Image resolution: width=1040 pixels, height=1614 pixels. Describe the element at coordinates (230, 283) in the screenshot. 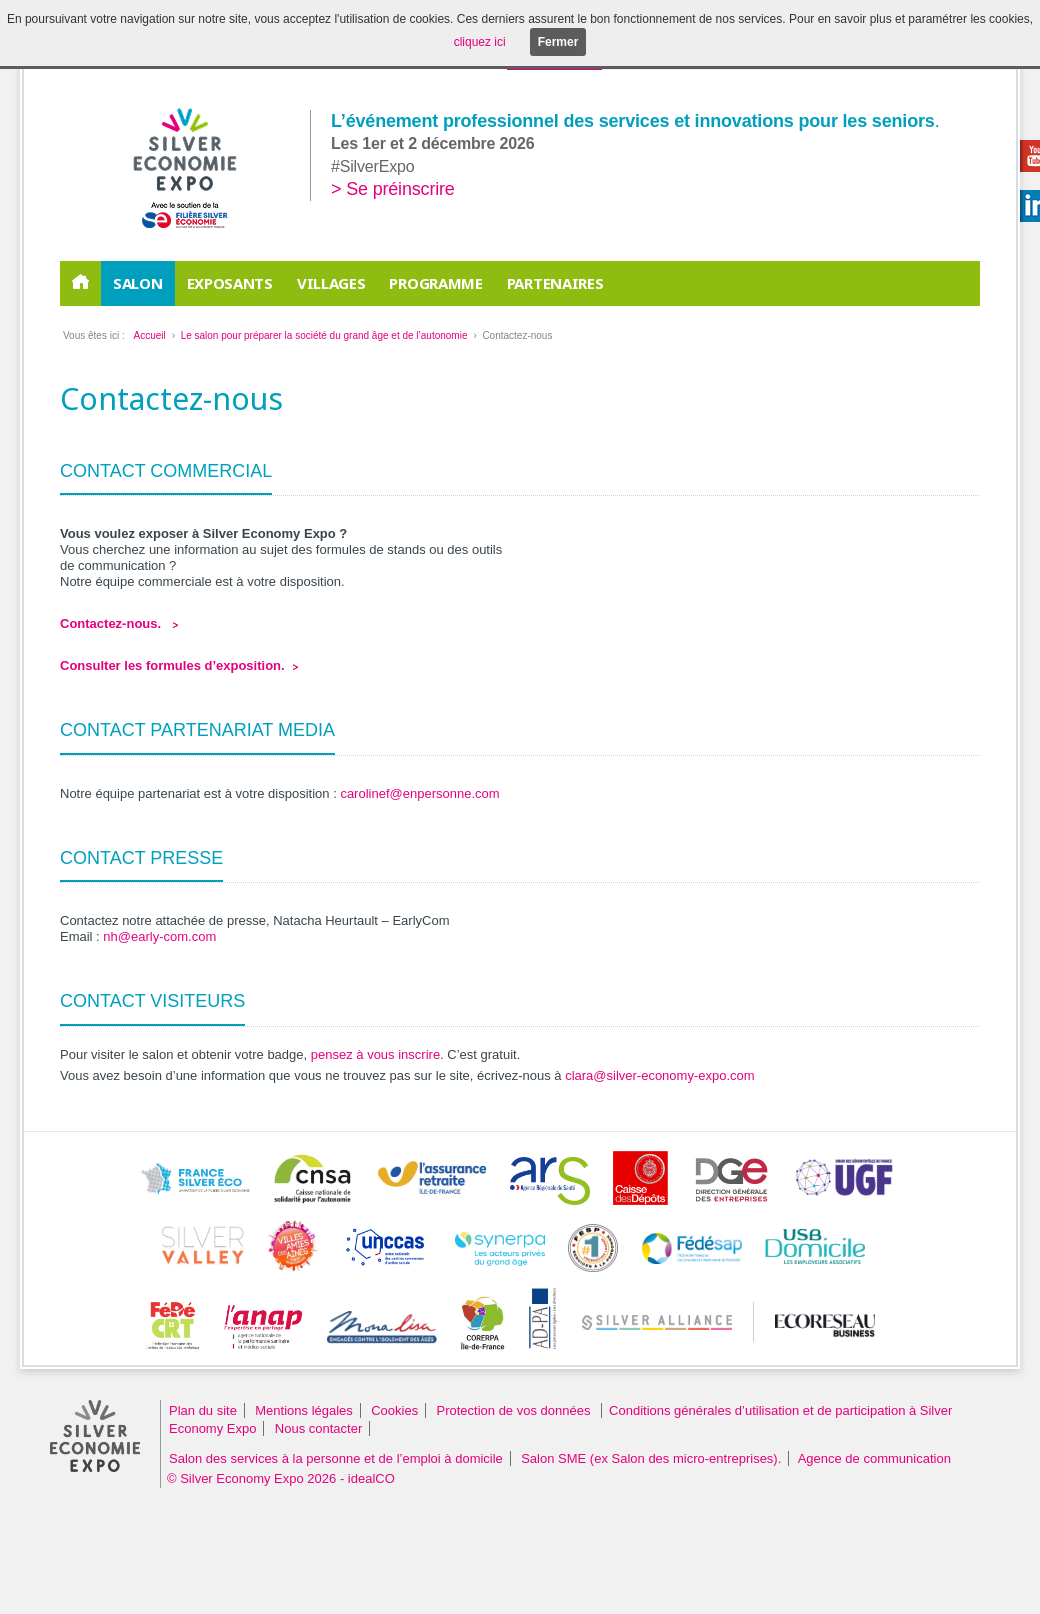

I see `EXPOSANTS` at that location.